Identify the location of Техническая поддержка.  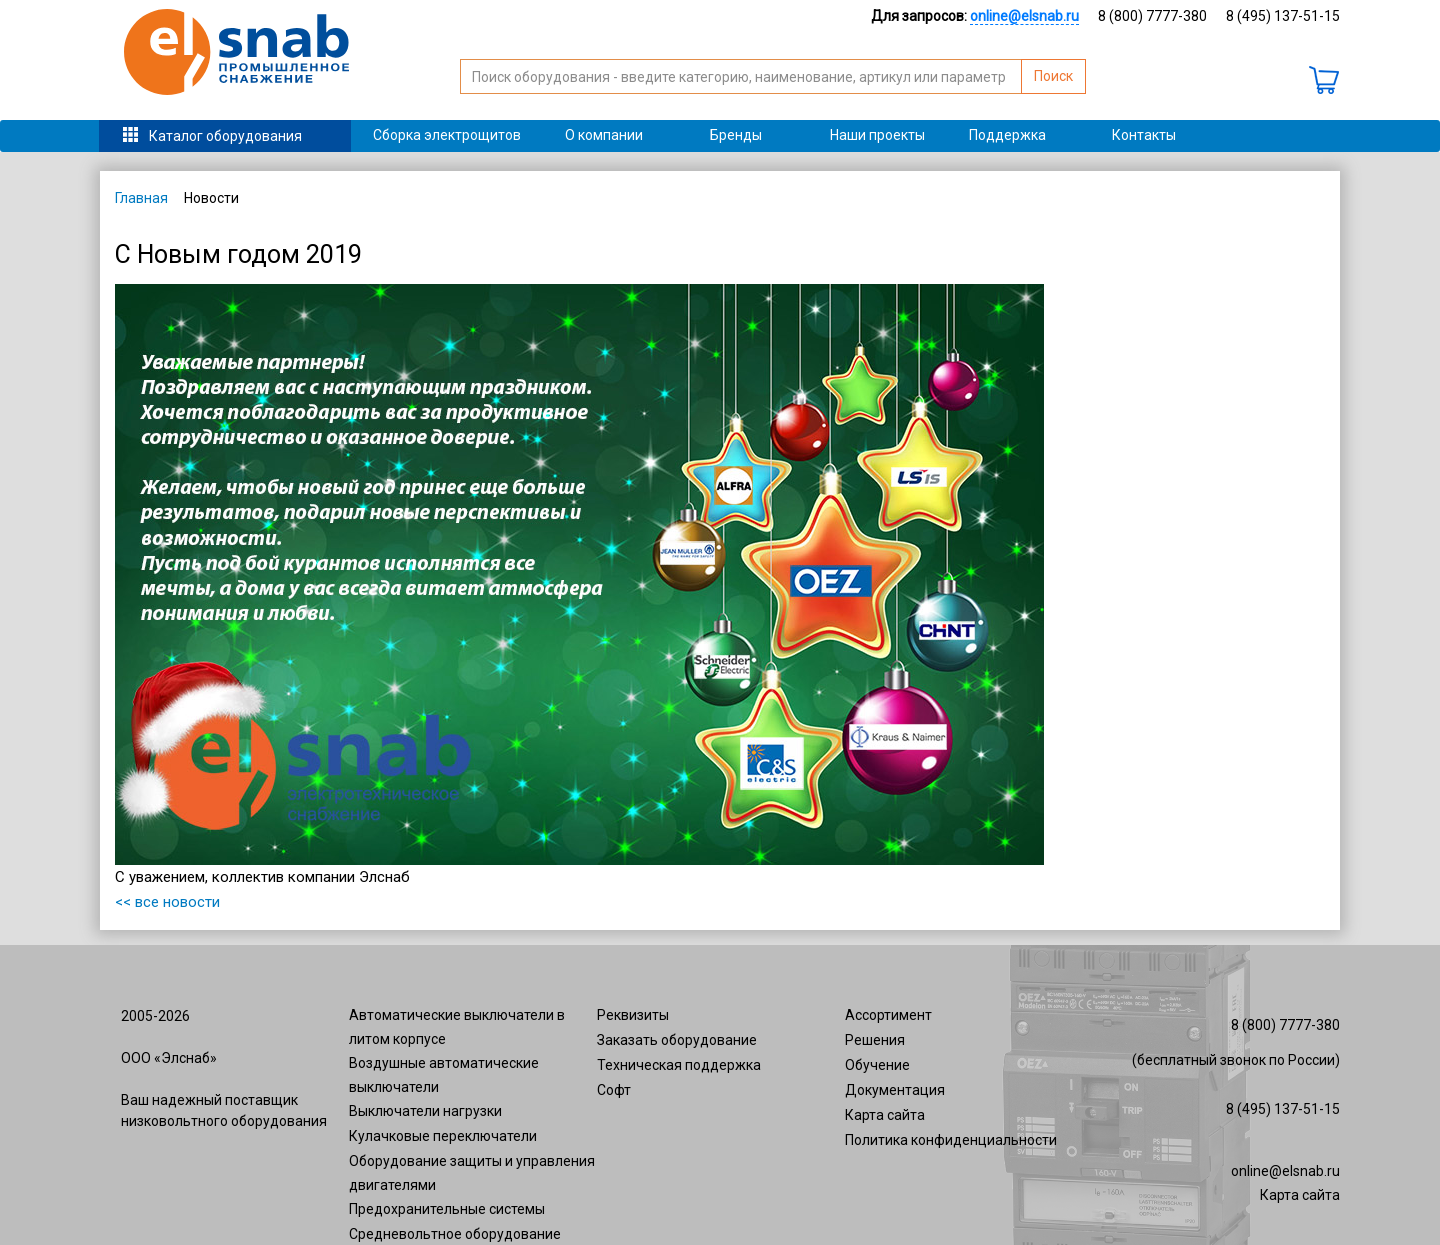
(679, 1065).